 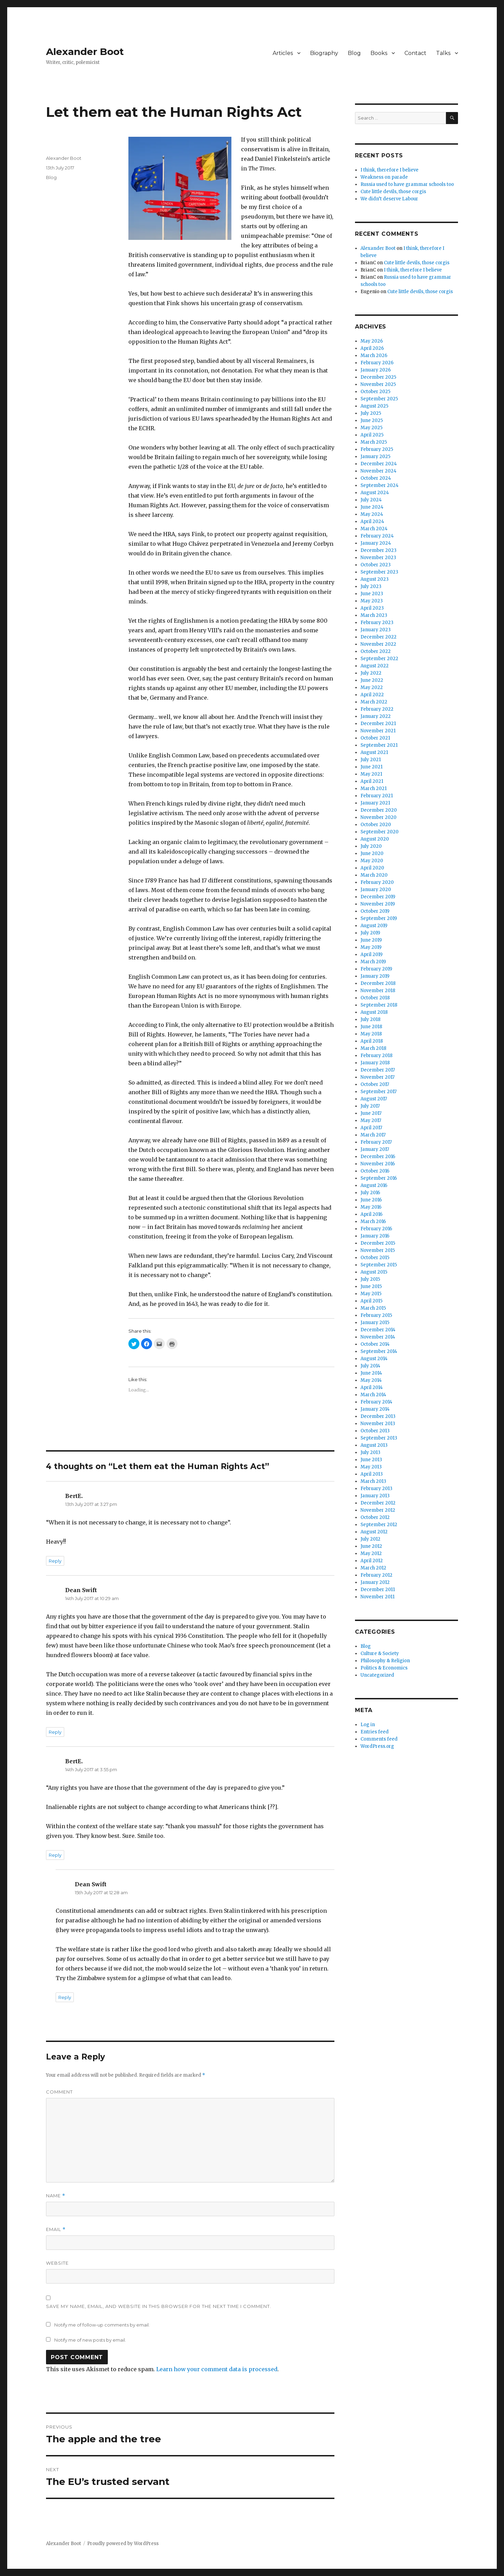 I want to click on March 2019, so click(x=373, y=962).